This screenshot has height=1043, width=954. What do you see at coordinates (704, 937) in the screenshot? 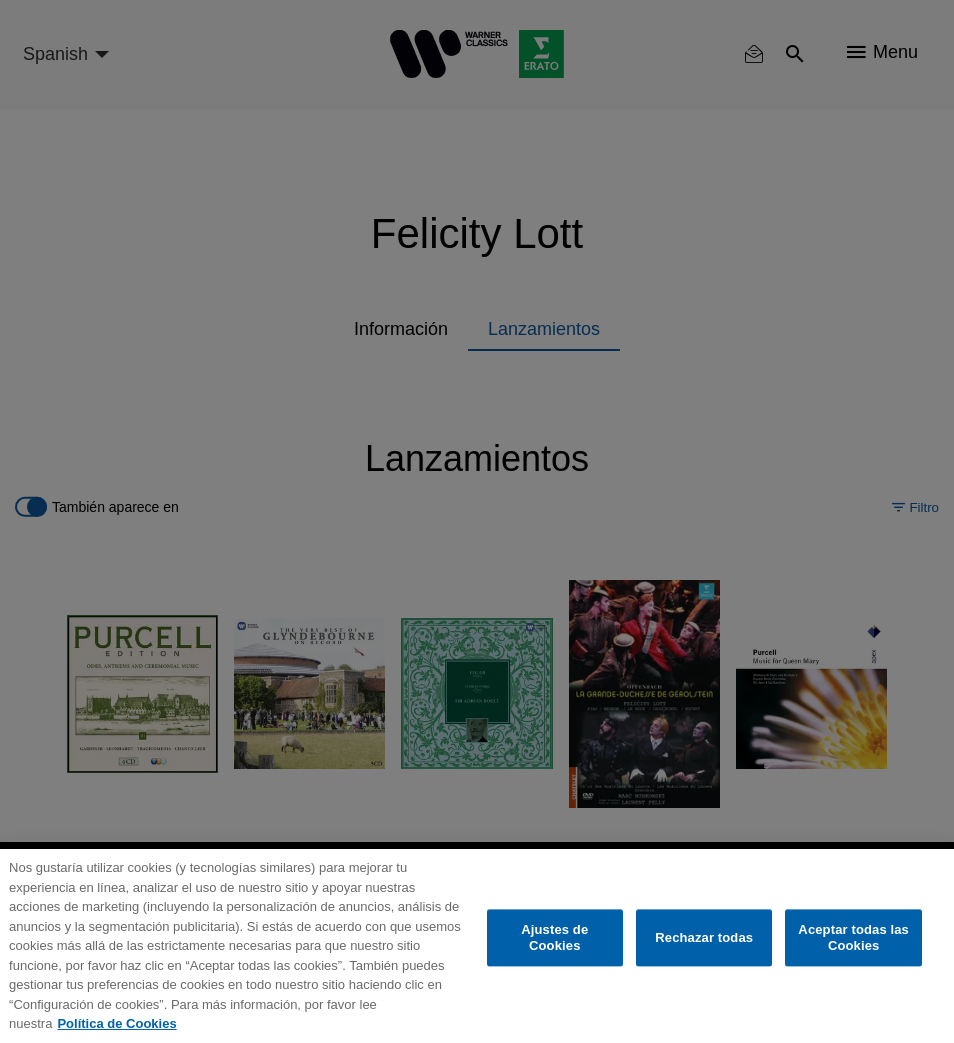
I see `Rechazar todas` at bounding box center [704, 937].